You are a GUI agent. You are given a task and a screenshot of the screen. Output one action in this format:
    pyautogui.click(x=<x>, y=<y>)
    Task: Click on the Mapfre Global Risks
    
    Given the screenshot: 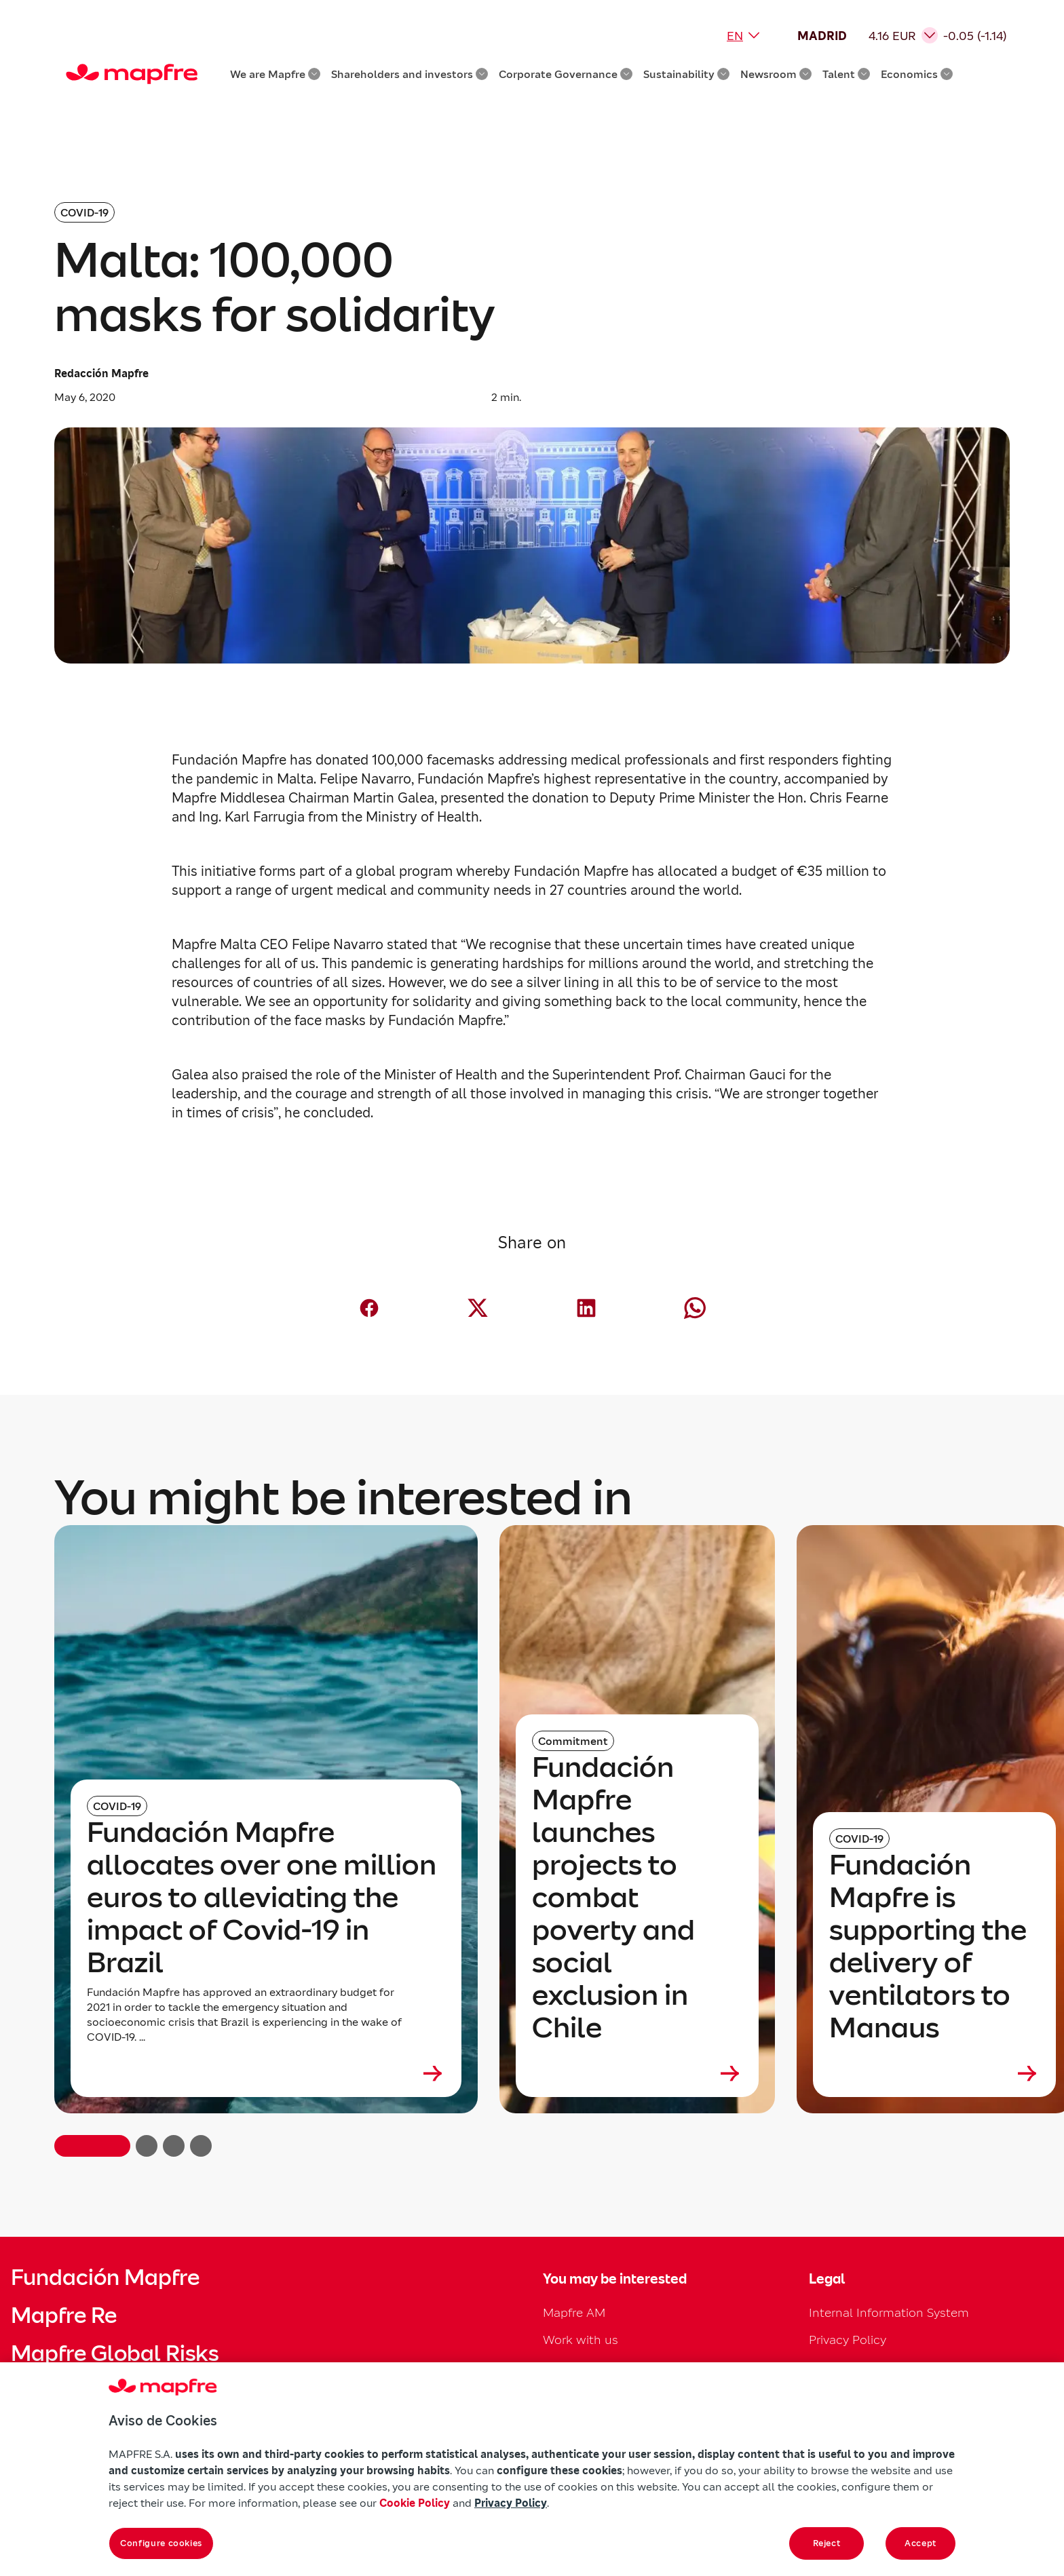 What is the action you would take?
    pyautogui.click(x=114, y=2353)
    